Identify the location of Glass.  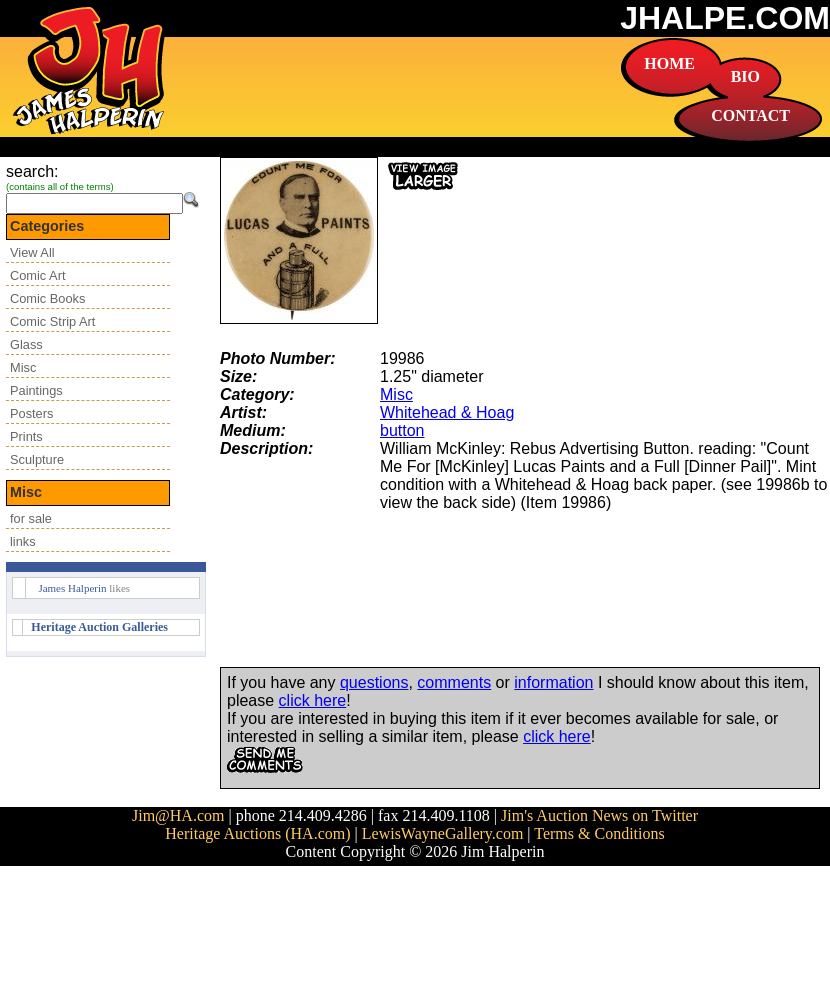
(26, 344).